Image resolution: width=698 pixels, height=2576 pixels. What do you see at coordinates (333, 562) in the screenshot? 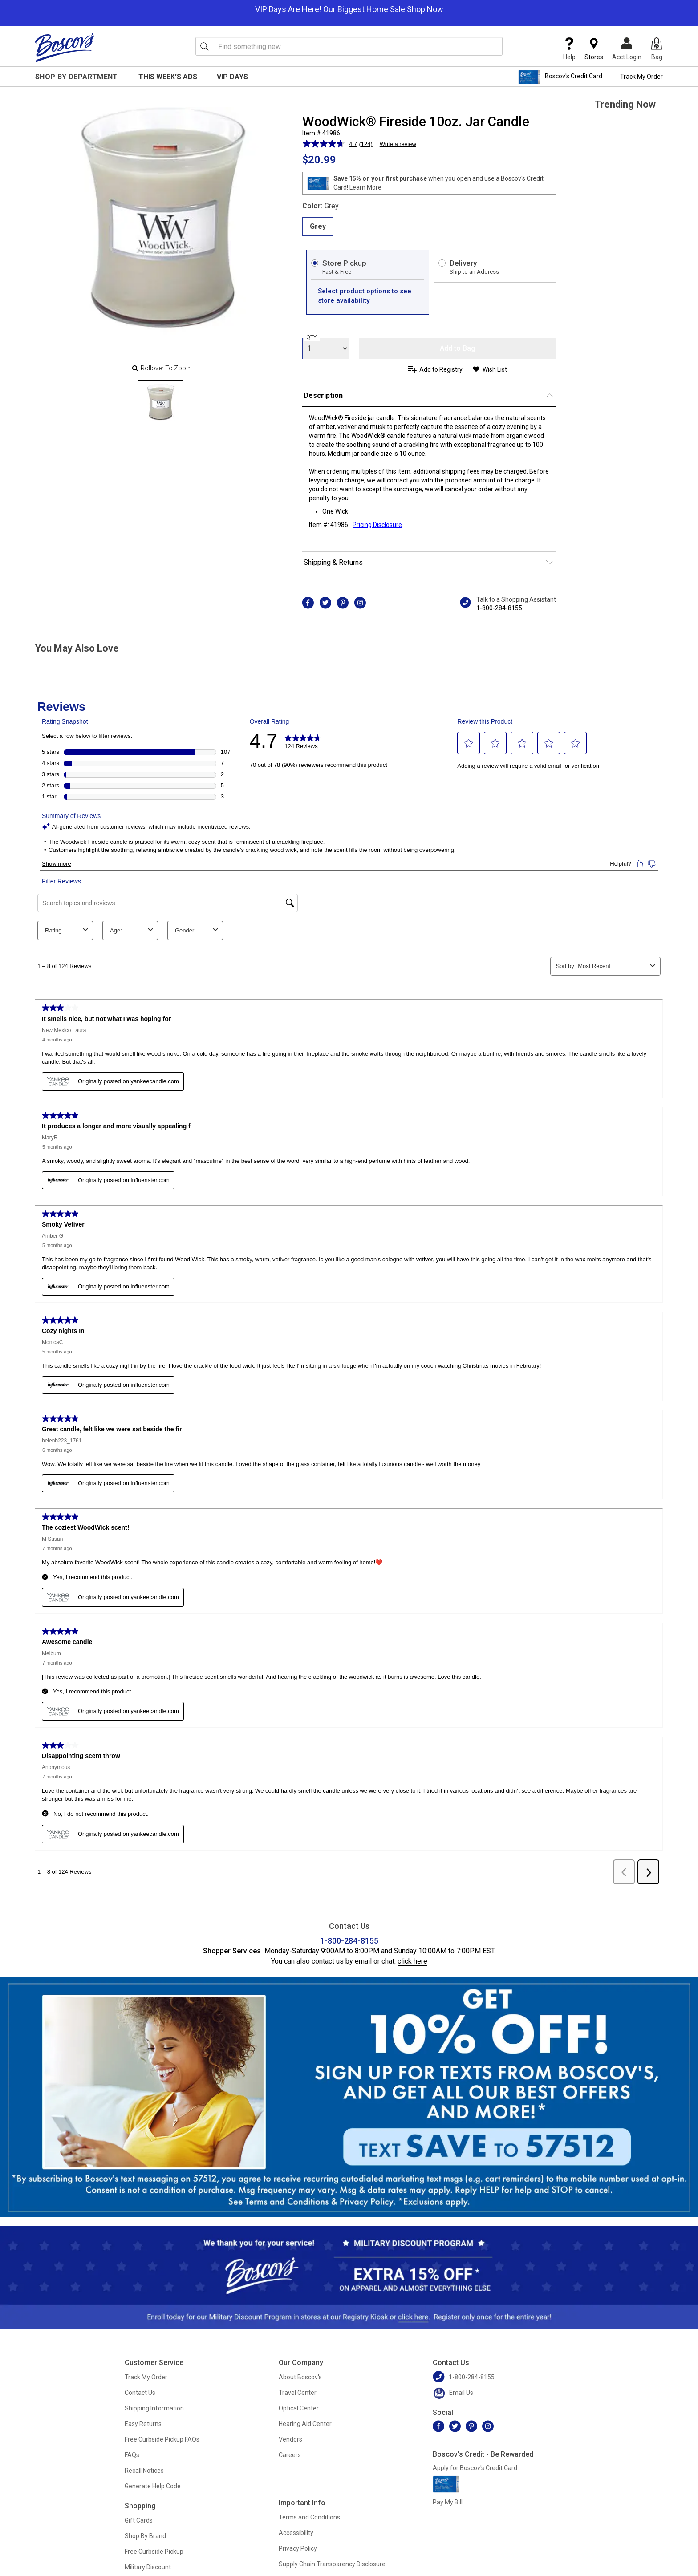
I see `Shipping & Returns [button]` at bounding box center [333, 562].